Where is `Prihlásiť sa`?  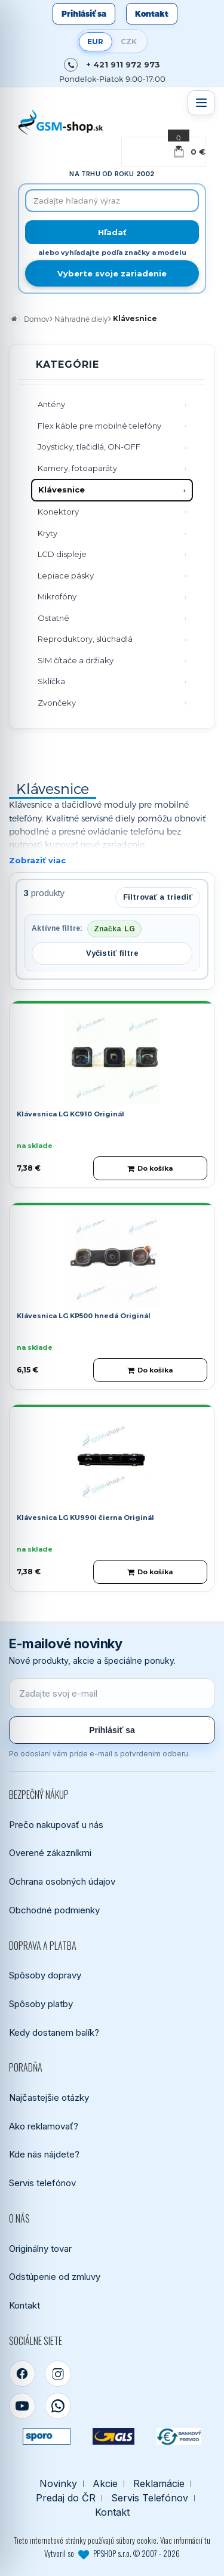 Prihlásiť sa is located at coordinates (84, 14).